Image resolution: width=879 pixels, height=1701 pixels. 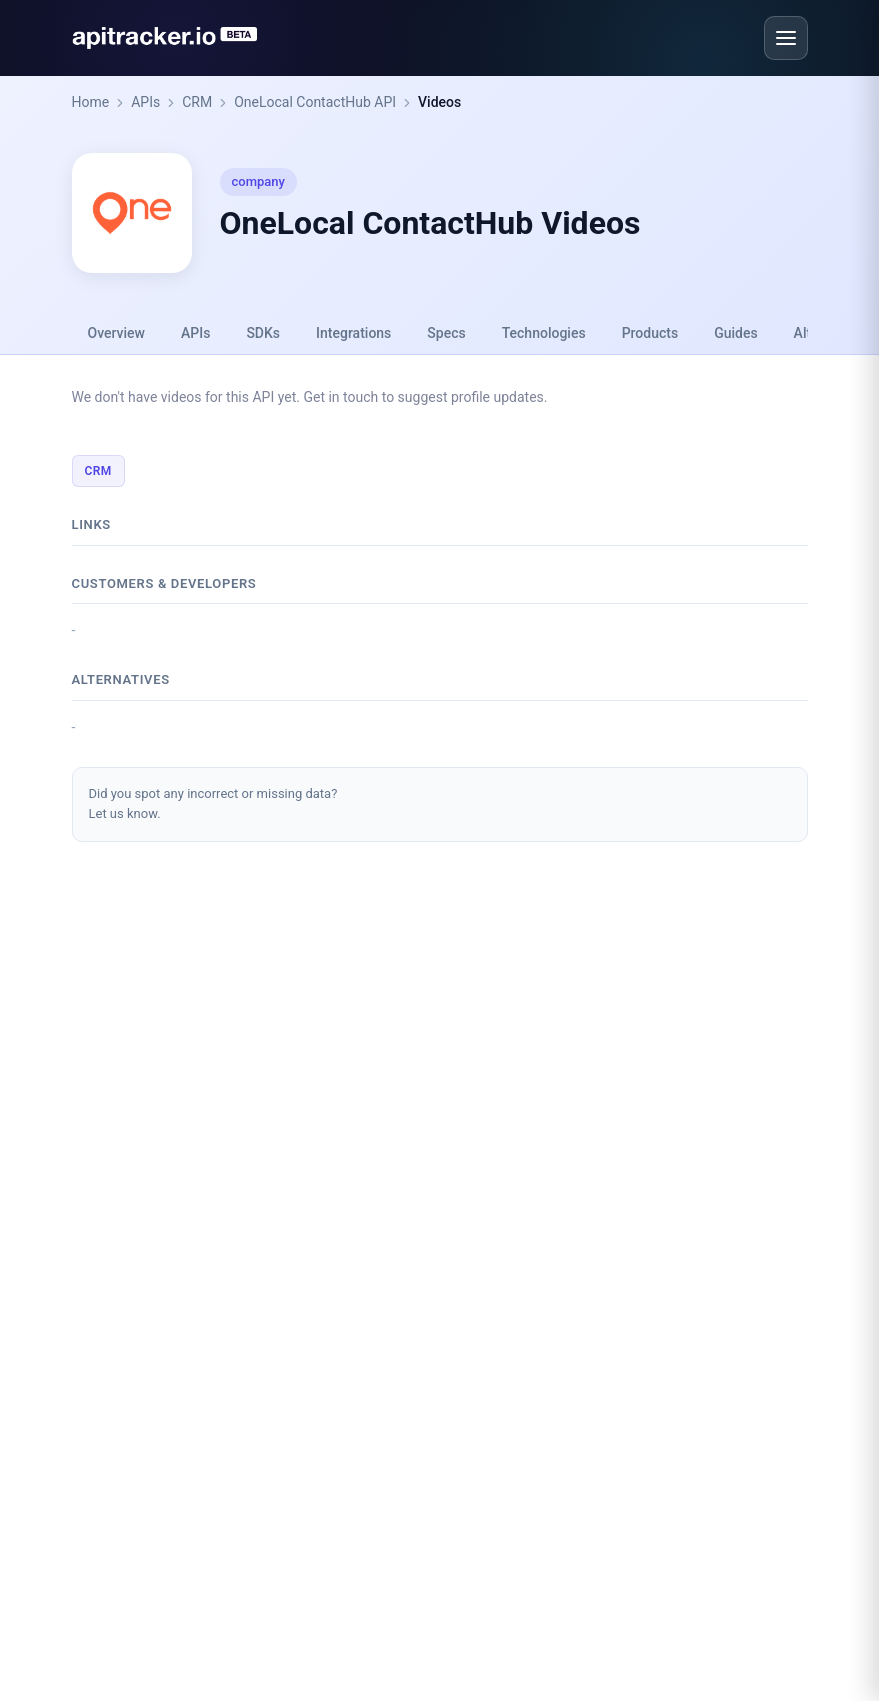 I want to click on [Open menu], so click(x=786, y=38).